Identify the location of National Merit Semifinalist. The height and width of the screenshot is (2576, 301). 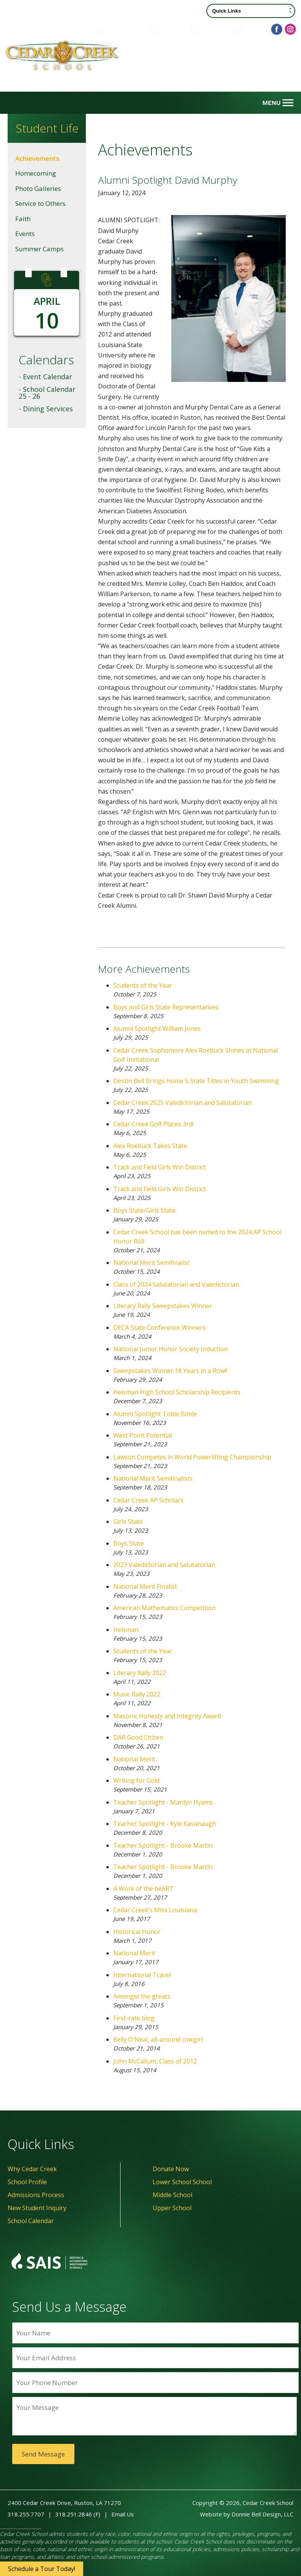
(151, 1262).